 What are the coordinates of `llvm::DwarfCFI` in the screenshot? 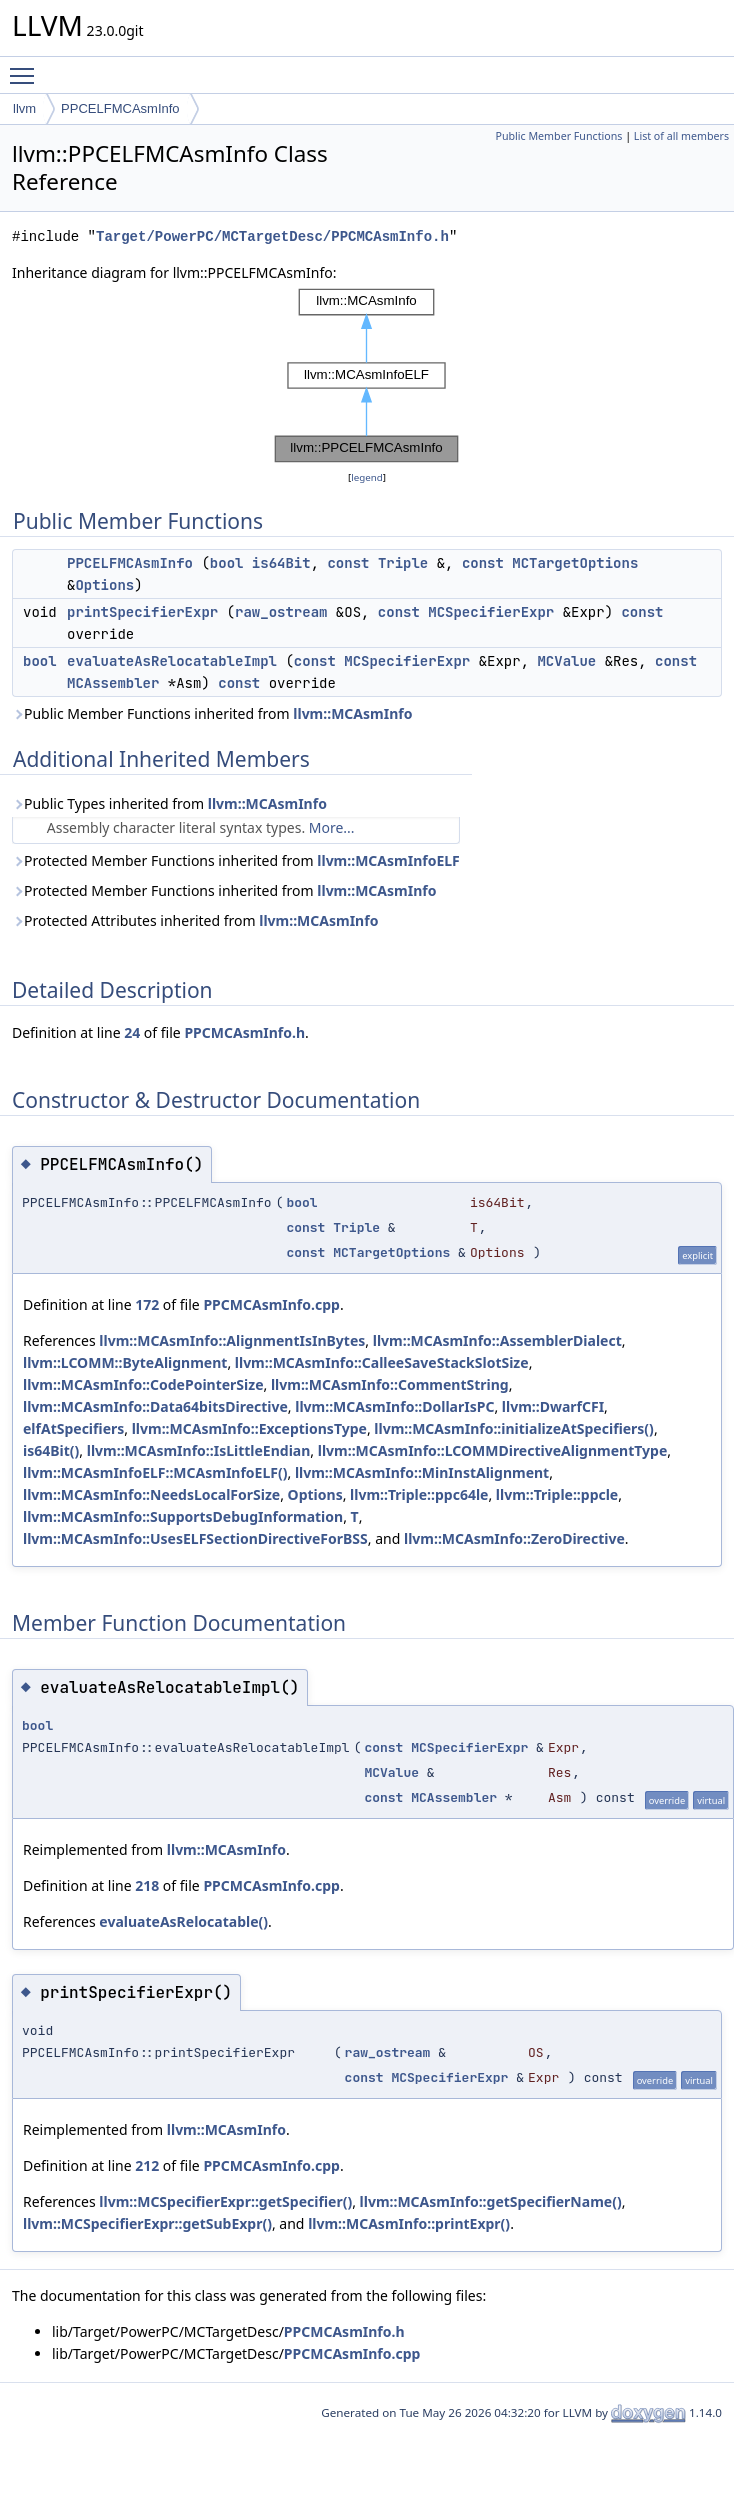 It's located at (553, 1406).